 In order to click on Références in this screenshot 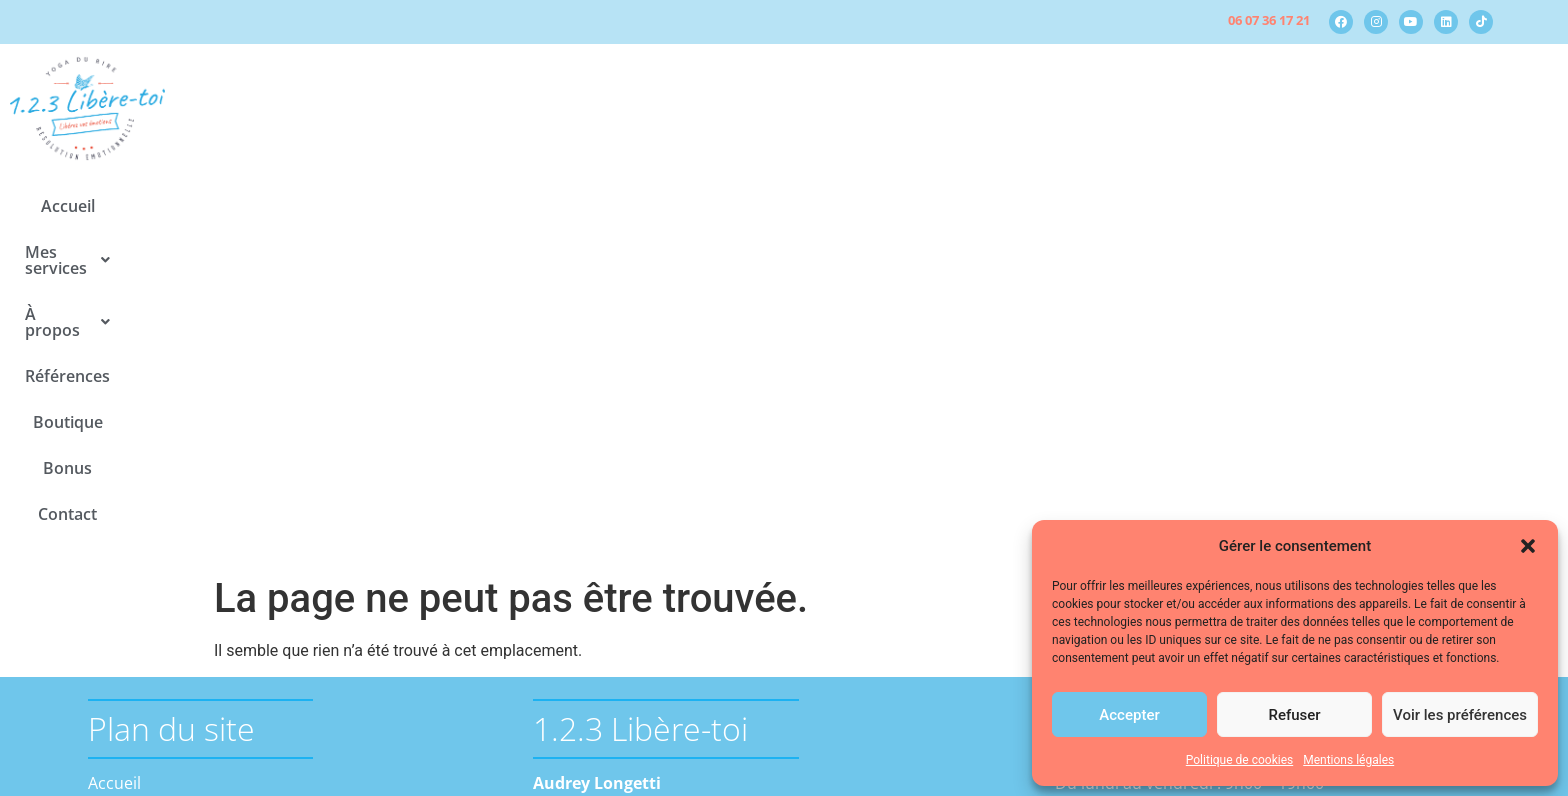, I will do `click(825, 206)`.